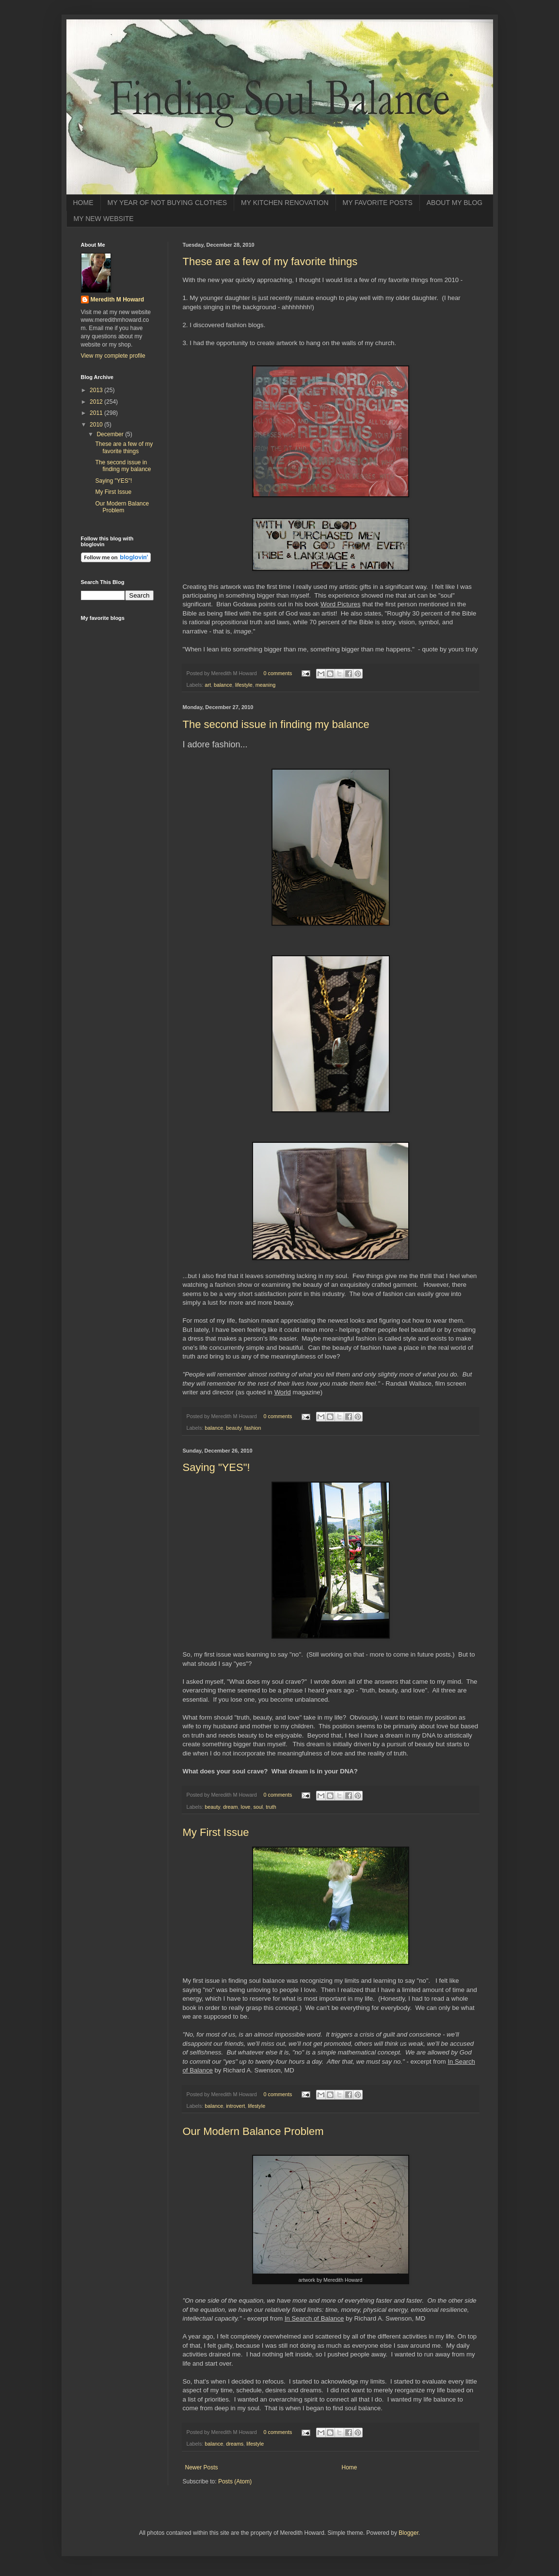 This screenshot has width=559, height=2576. Describe the element at coordinates (244, 685) in the screenshot. I see `lifestyle` at that location.